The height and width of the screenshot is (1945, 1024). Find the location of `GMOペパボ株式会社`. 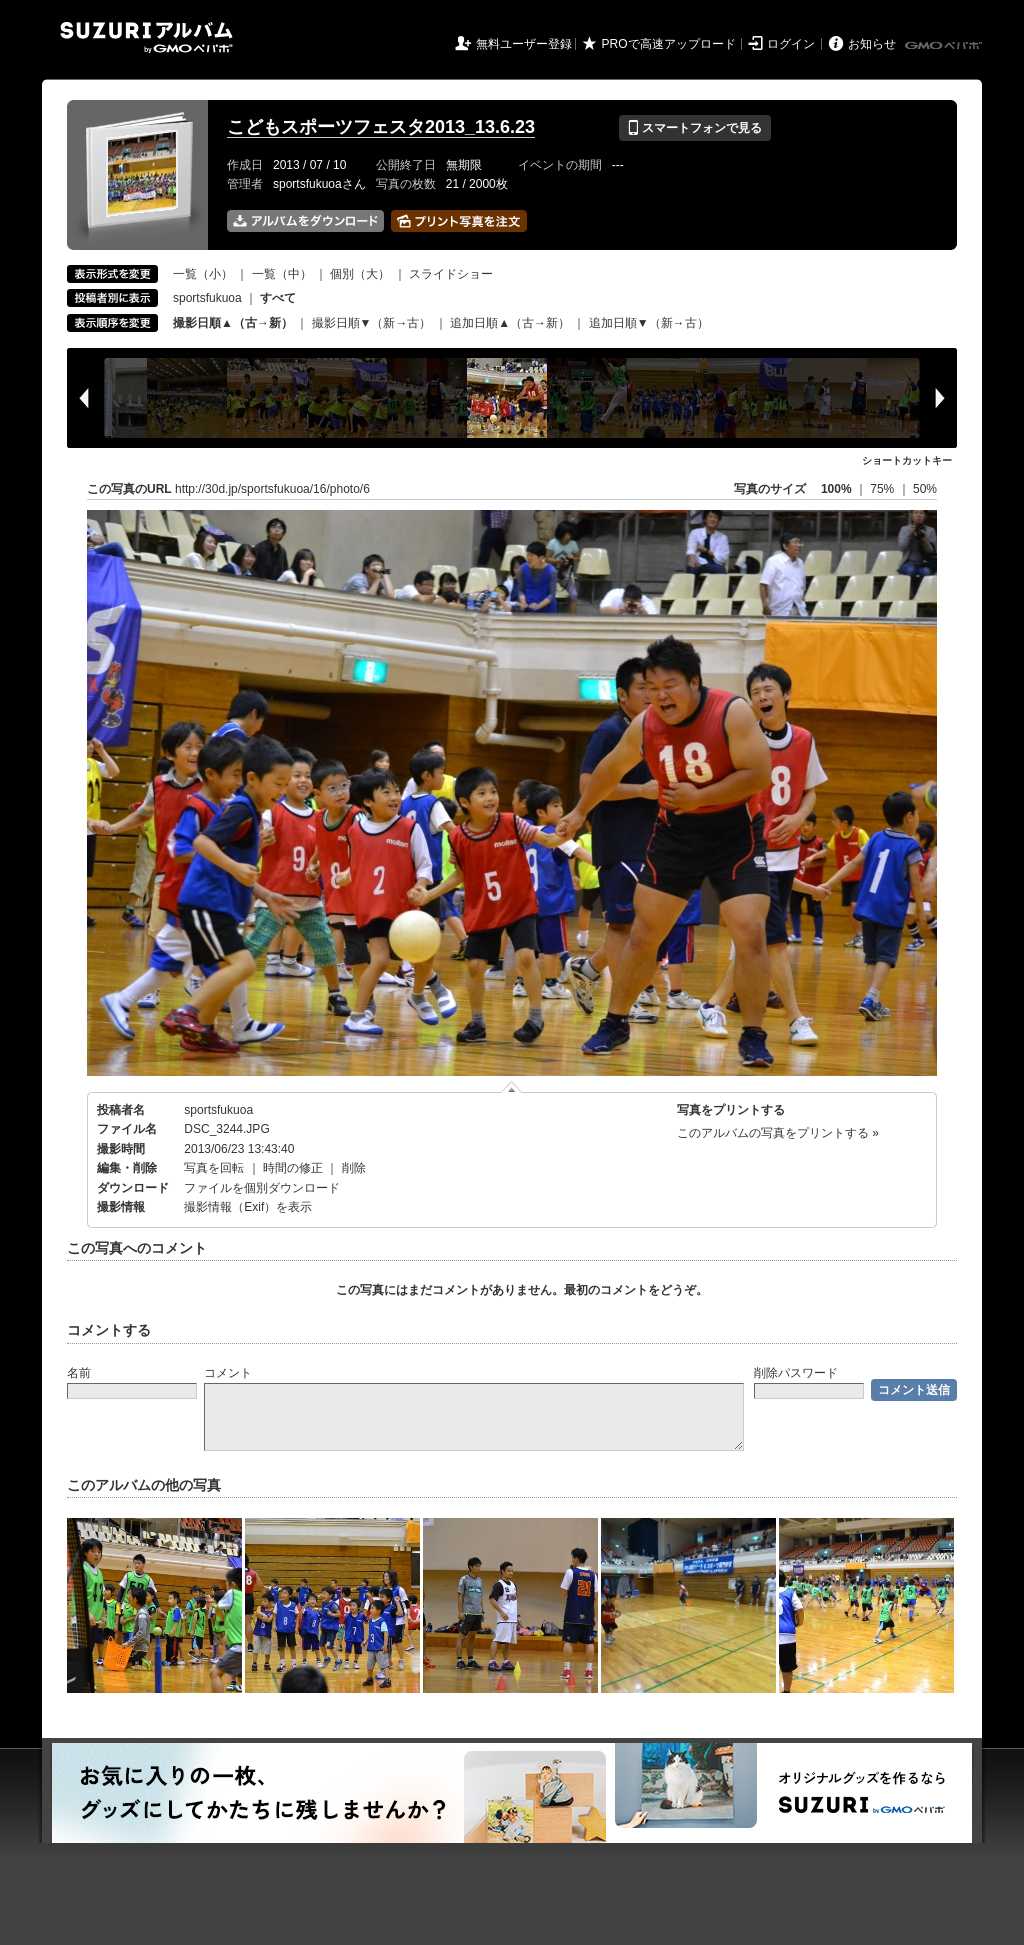

GMOペパボ株式会社 is located at coordinates (945, 46).